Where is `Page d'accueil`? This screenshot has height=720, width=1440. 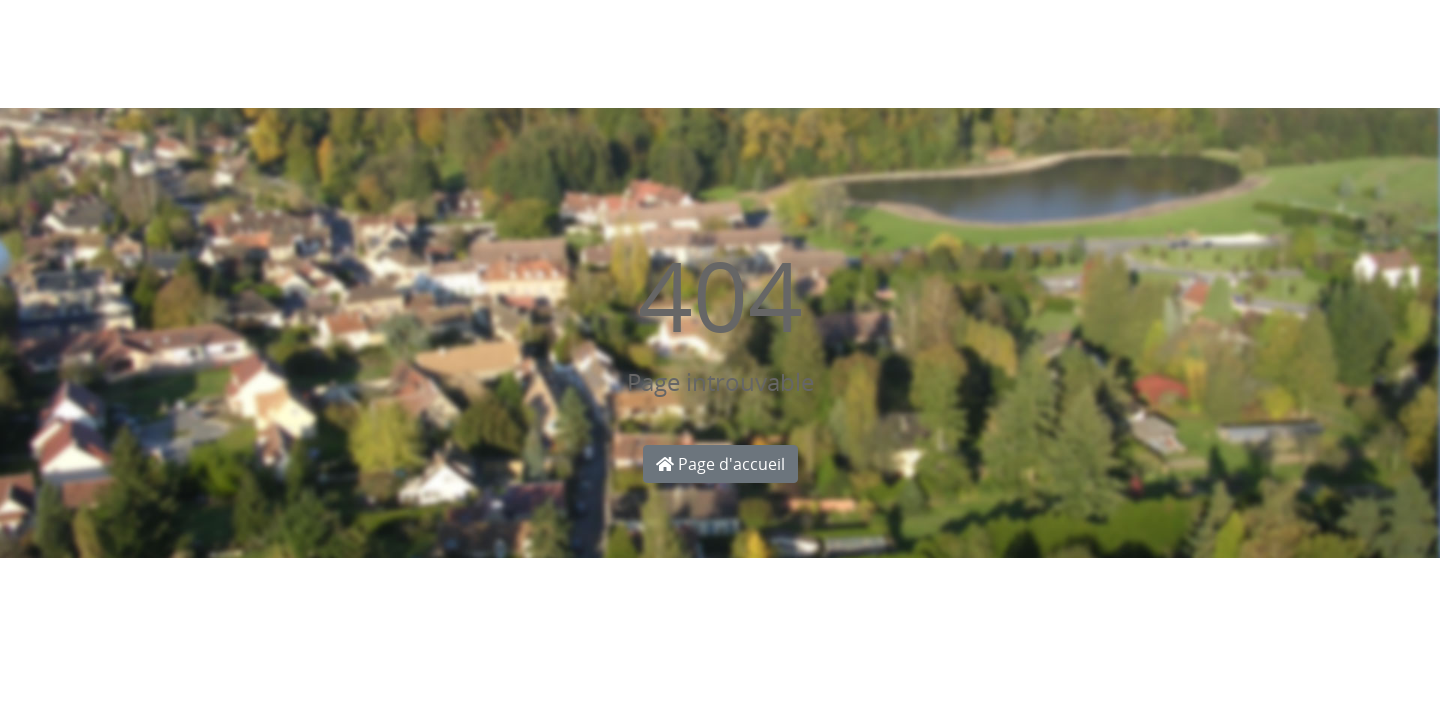 Page d'accueil is located at coordinates (720, 464).